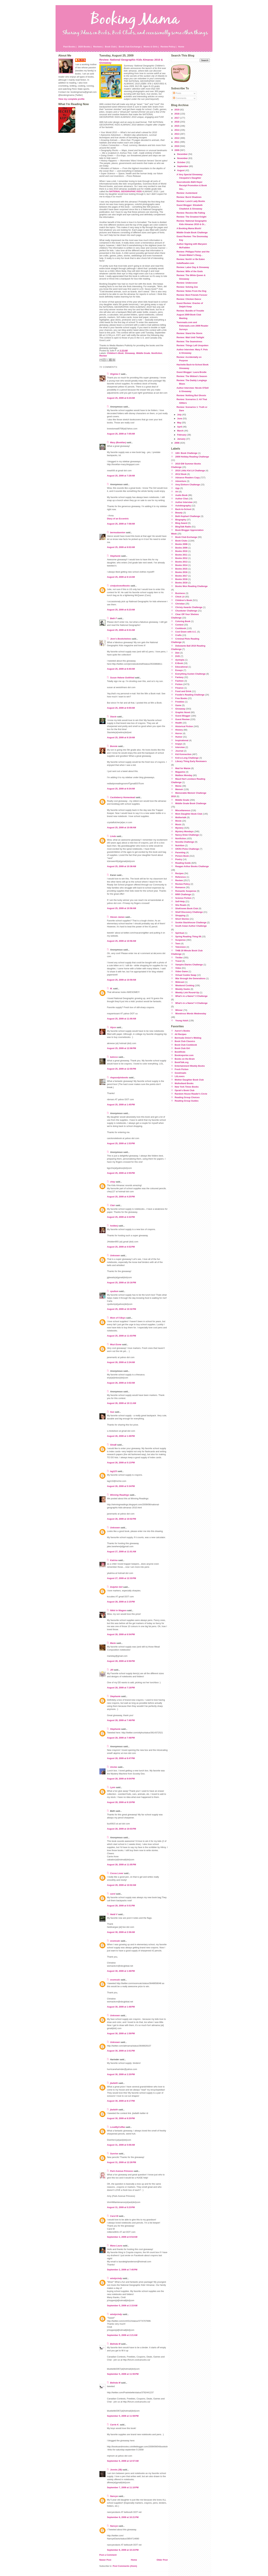 The width and height of the screenshot is (268, 2576). What do you see at coordinates (191, 259) in the screenshot?
I see `Review: North! or Be Eaten` at bounding box center [191, 259].